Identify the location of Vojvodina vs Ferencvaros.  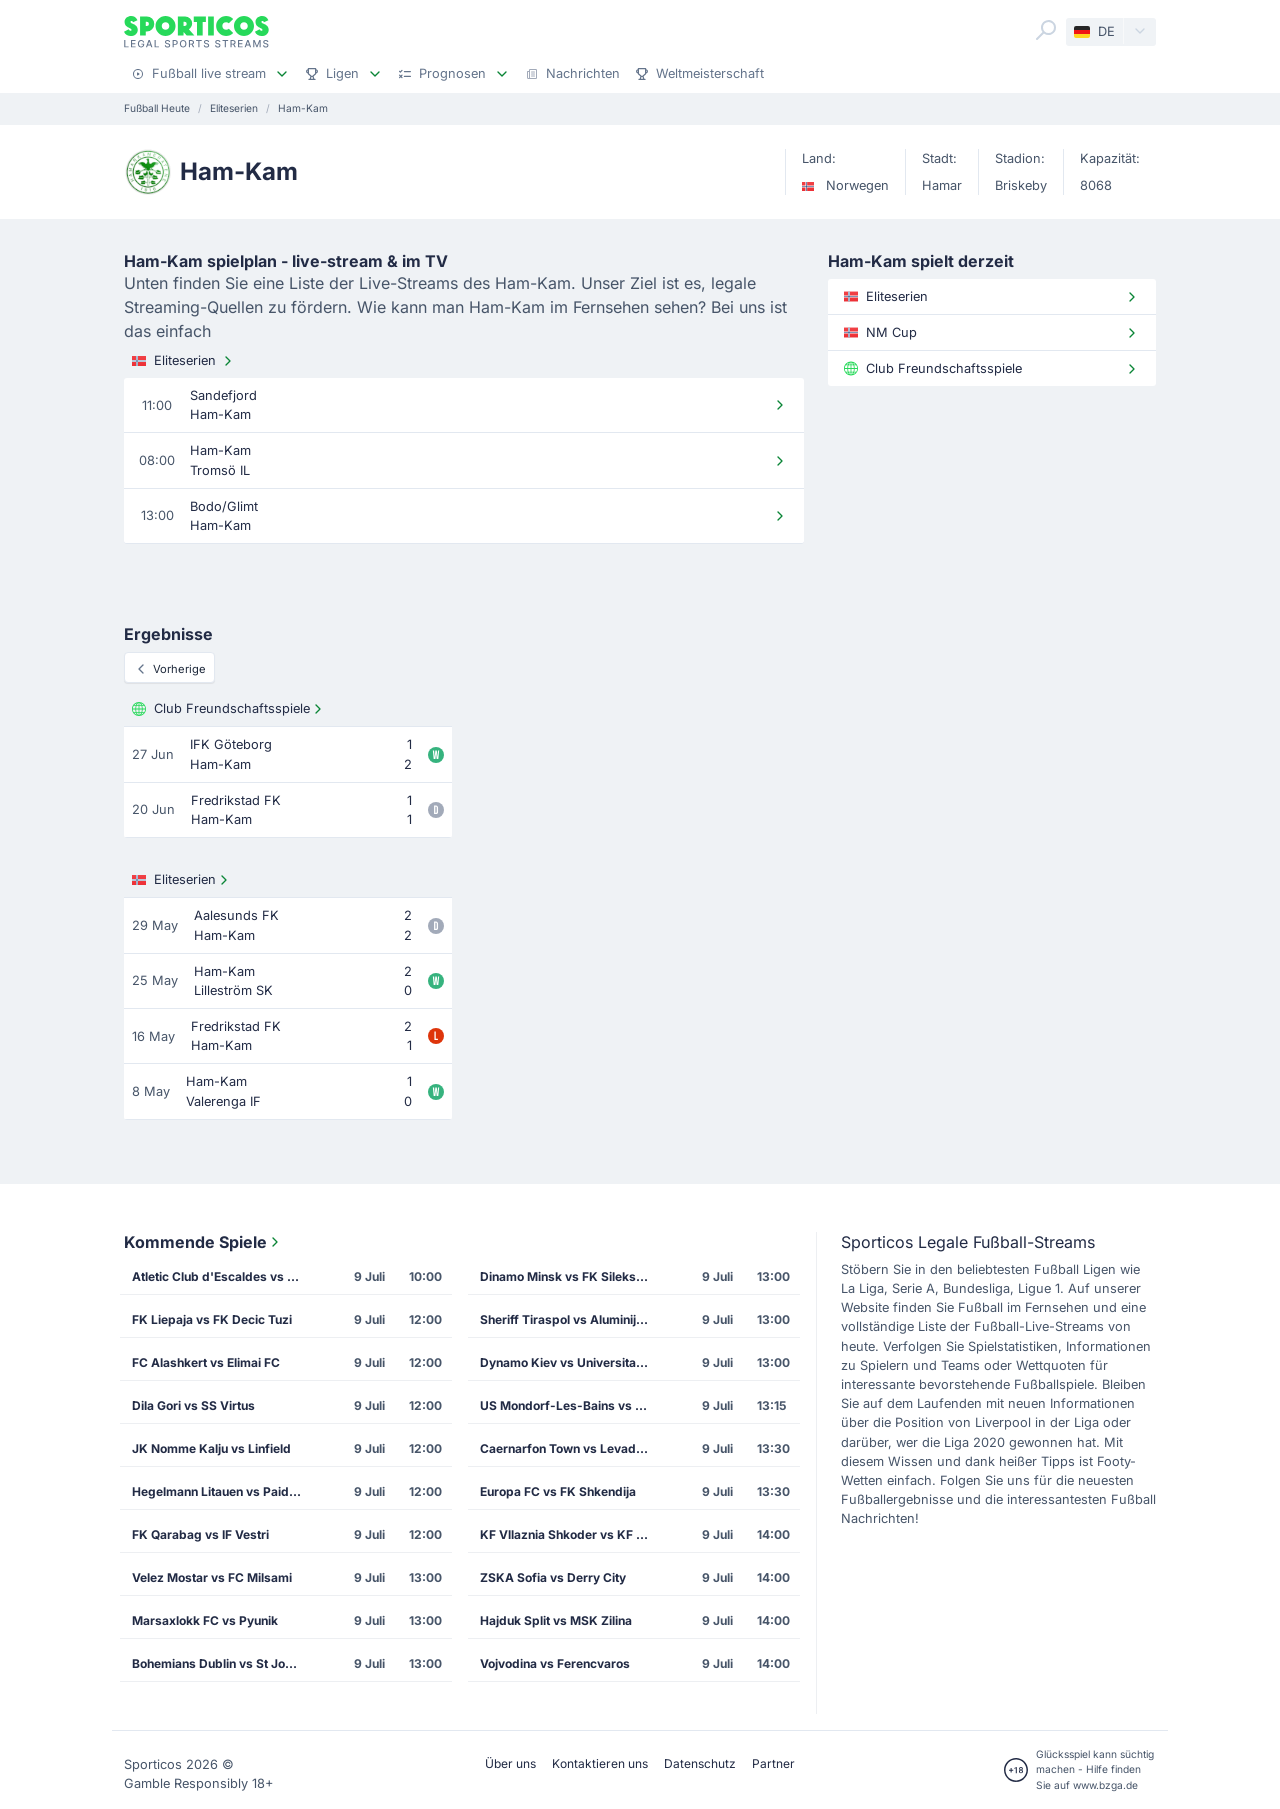
(555, 1663).